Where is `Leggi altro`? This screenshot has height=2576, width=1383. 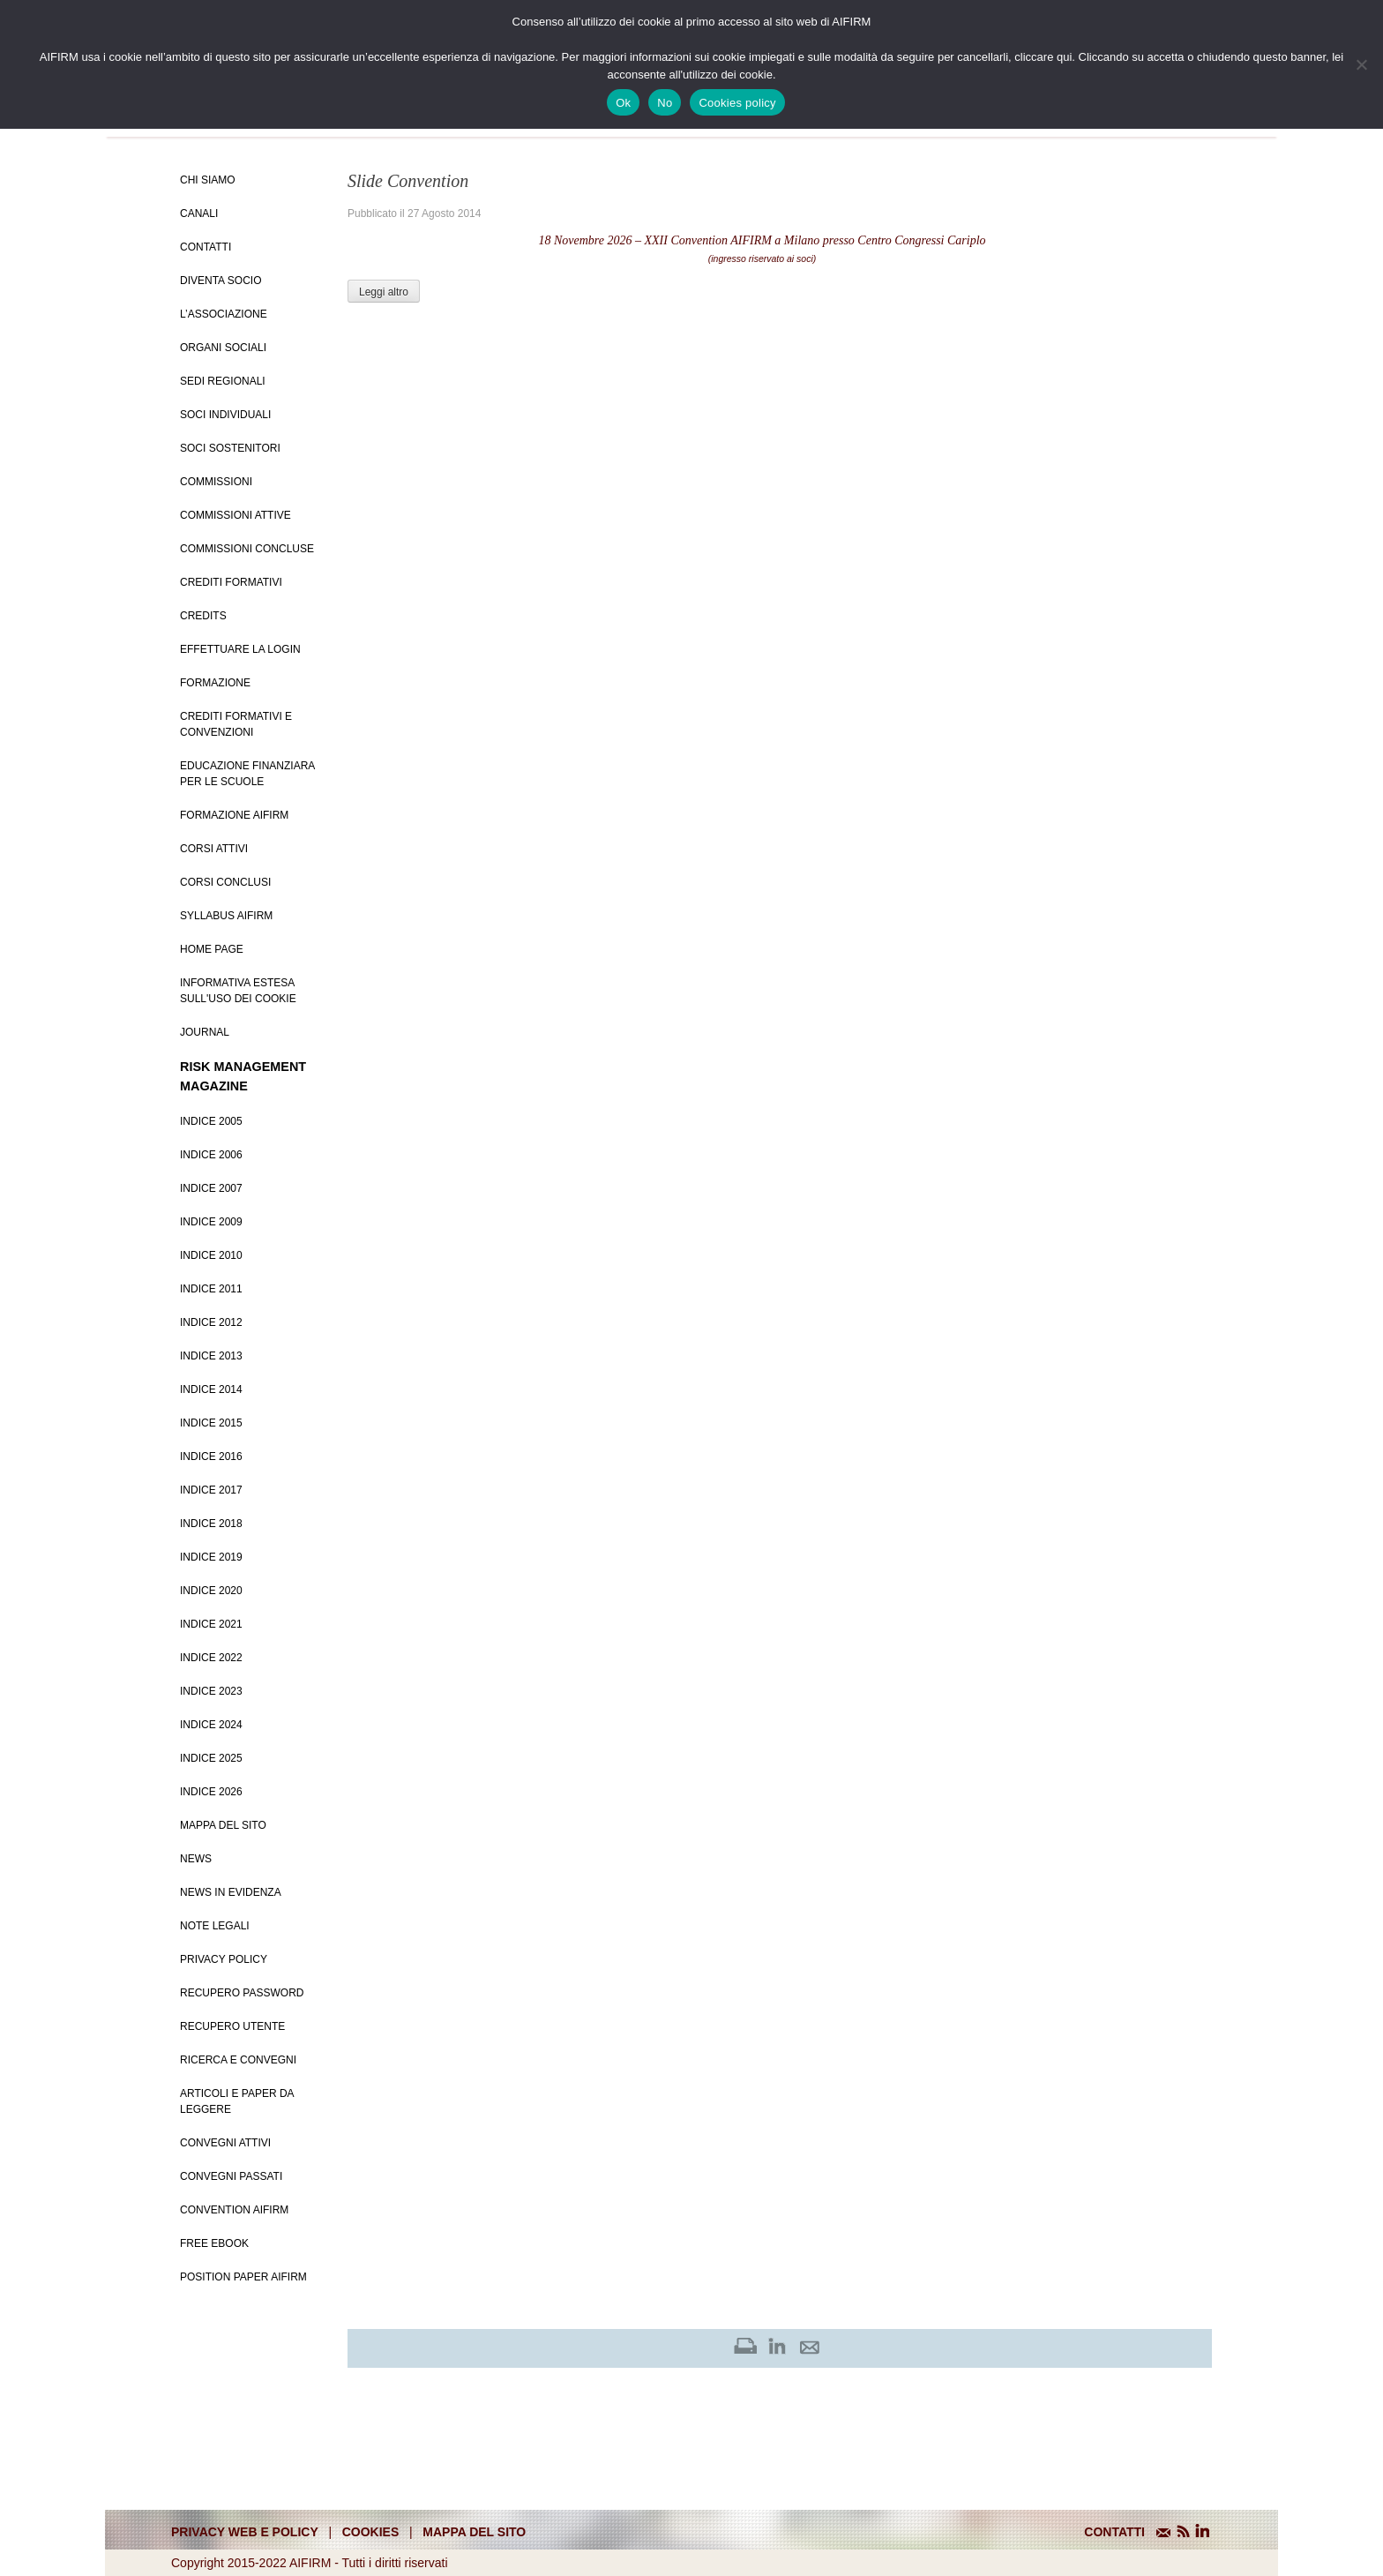 Leggi altro is located at coordinates (383, 292).